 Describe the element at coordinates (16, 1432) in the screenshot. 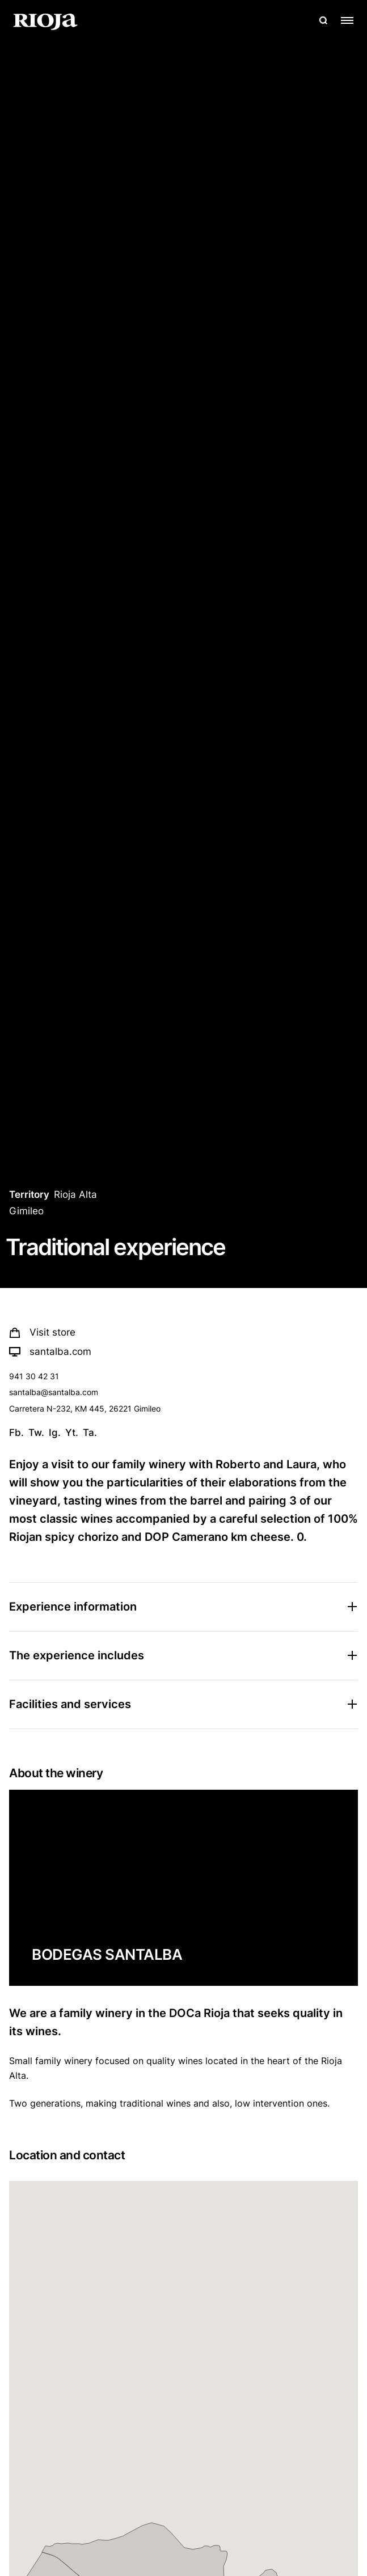

I see `Fb.` at that location.